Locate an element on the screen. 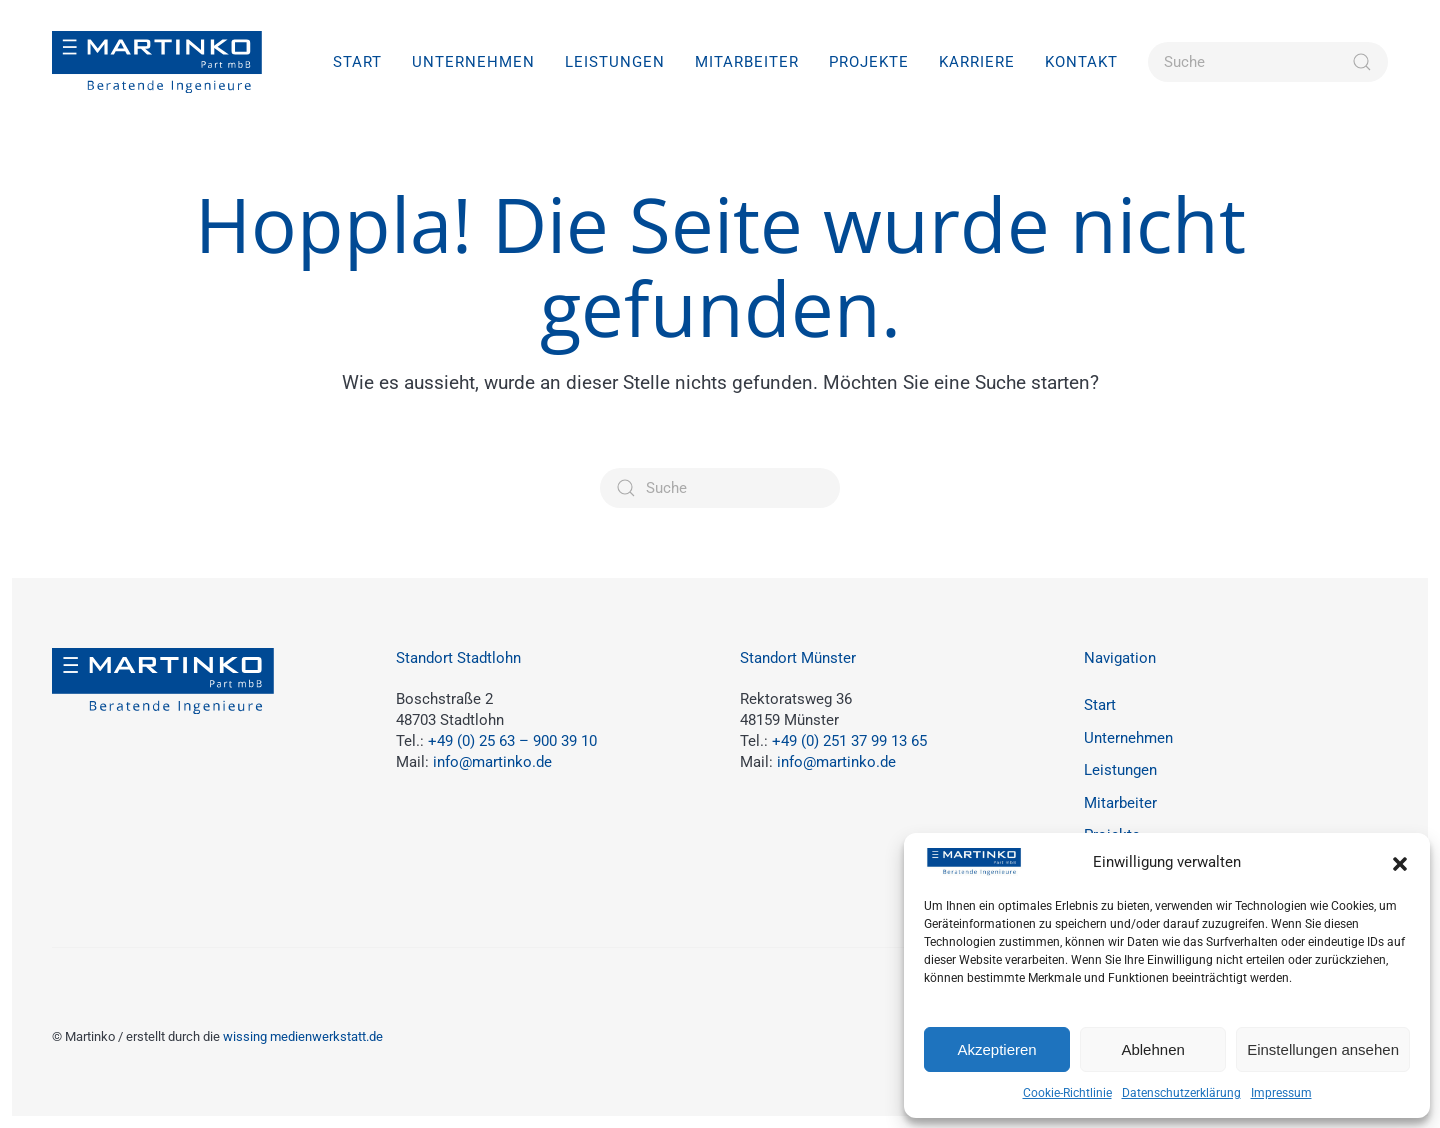  Unternehmen is located at coordinates (473, 62).